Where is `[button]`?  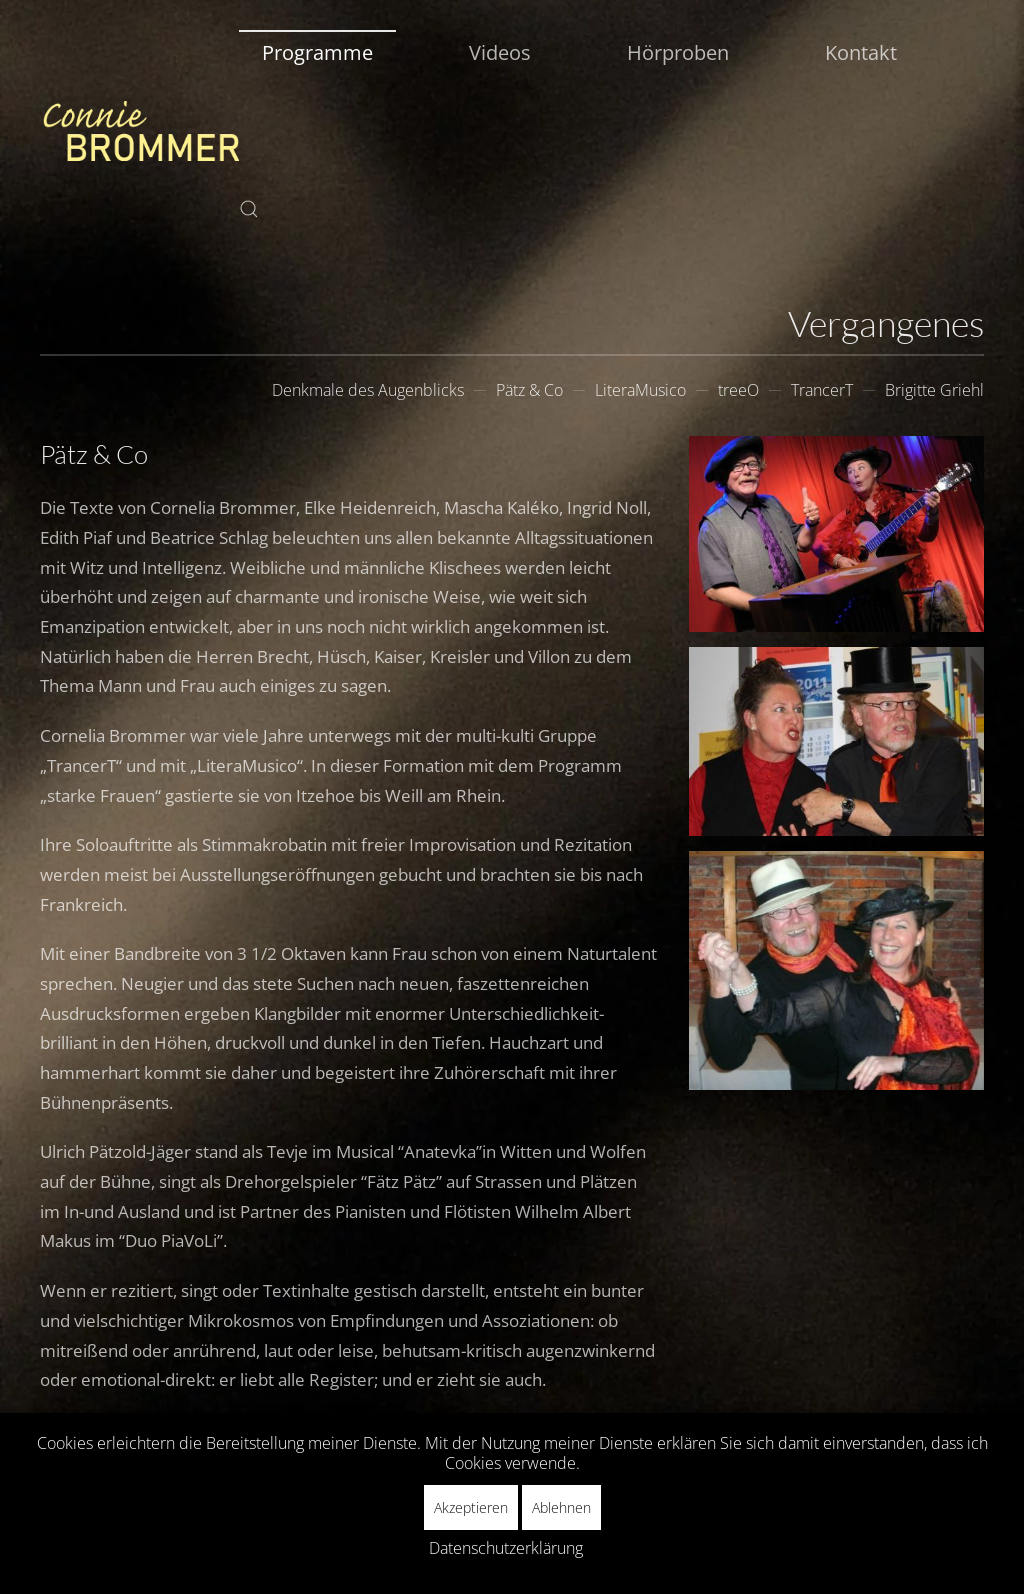 [button] is located at coordinates (249, 209).